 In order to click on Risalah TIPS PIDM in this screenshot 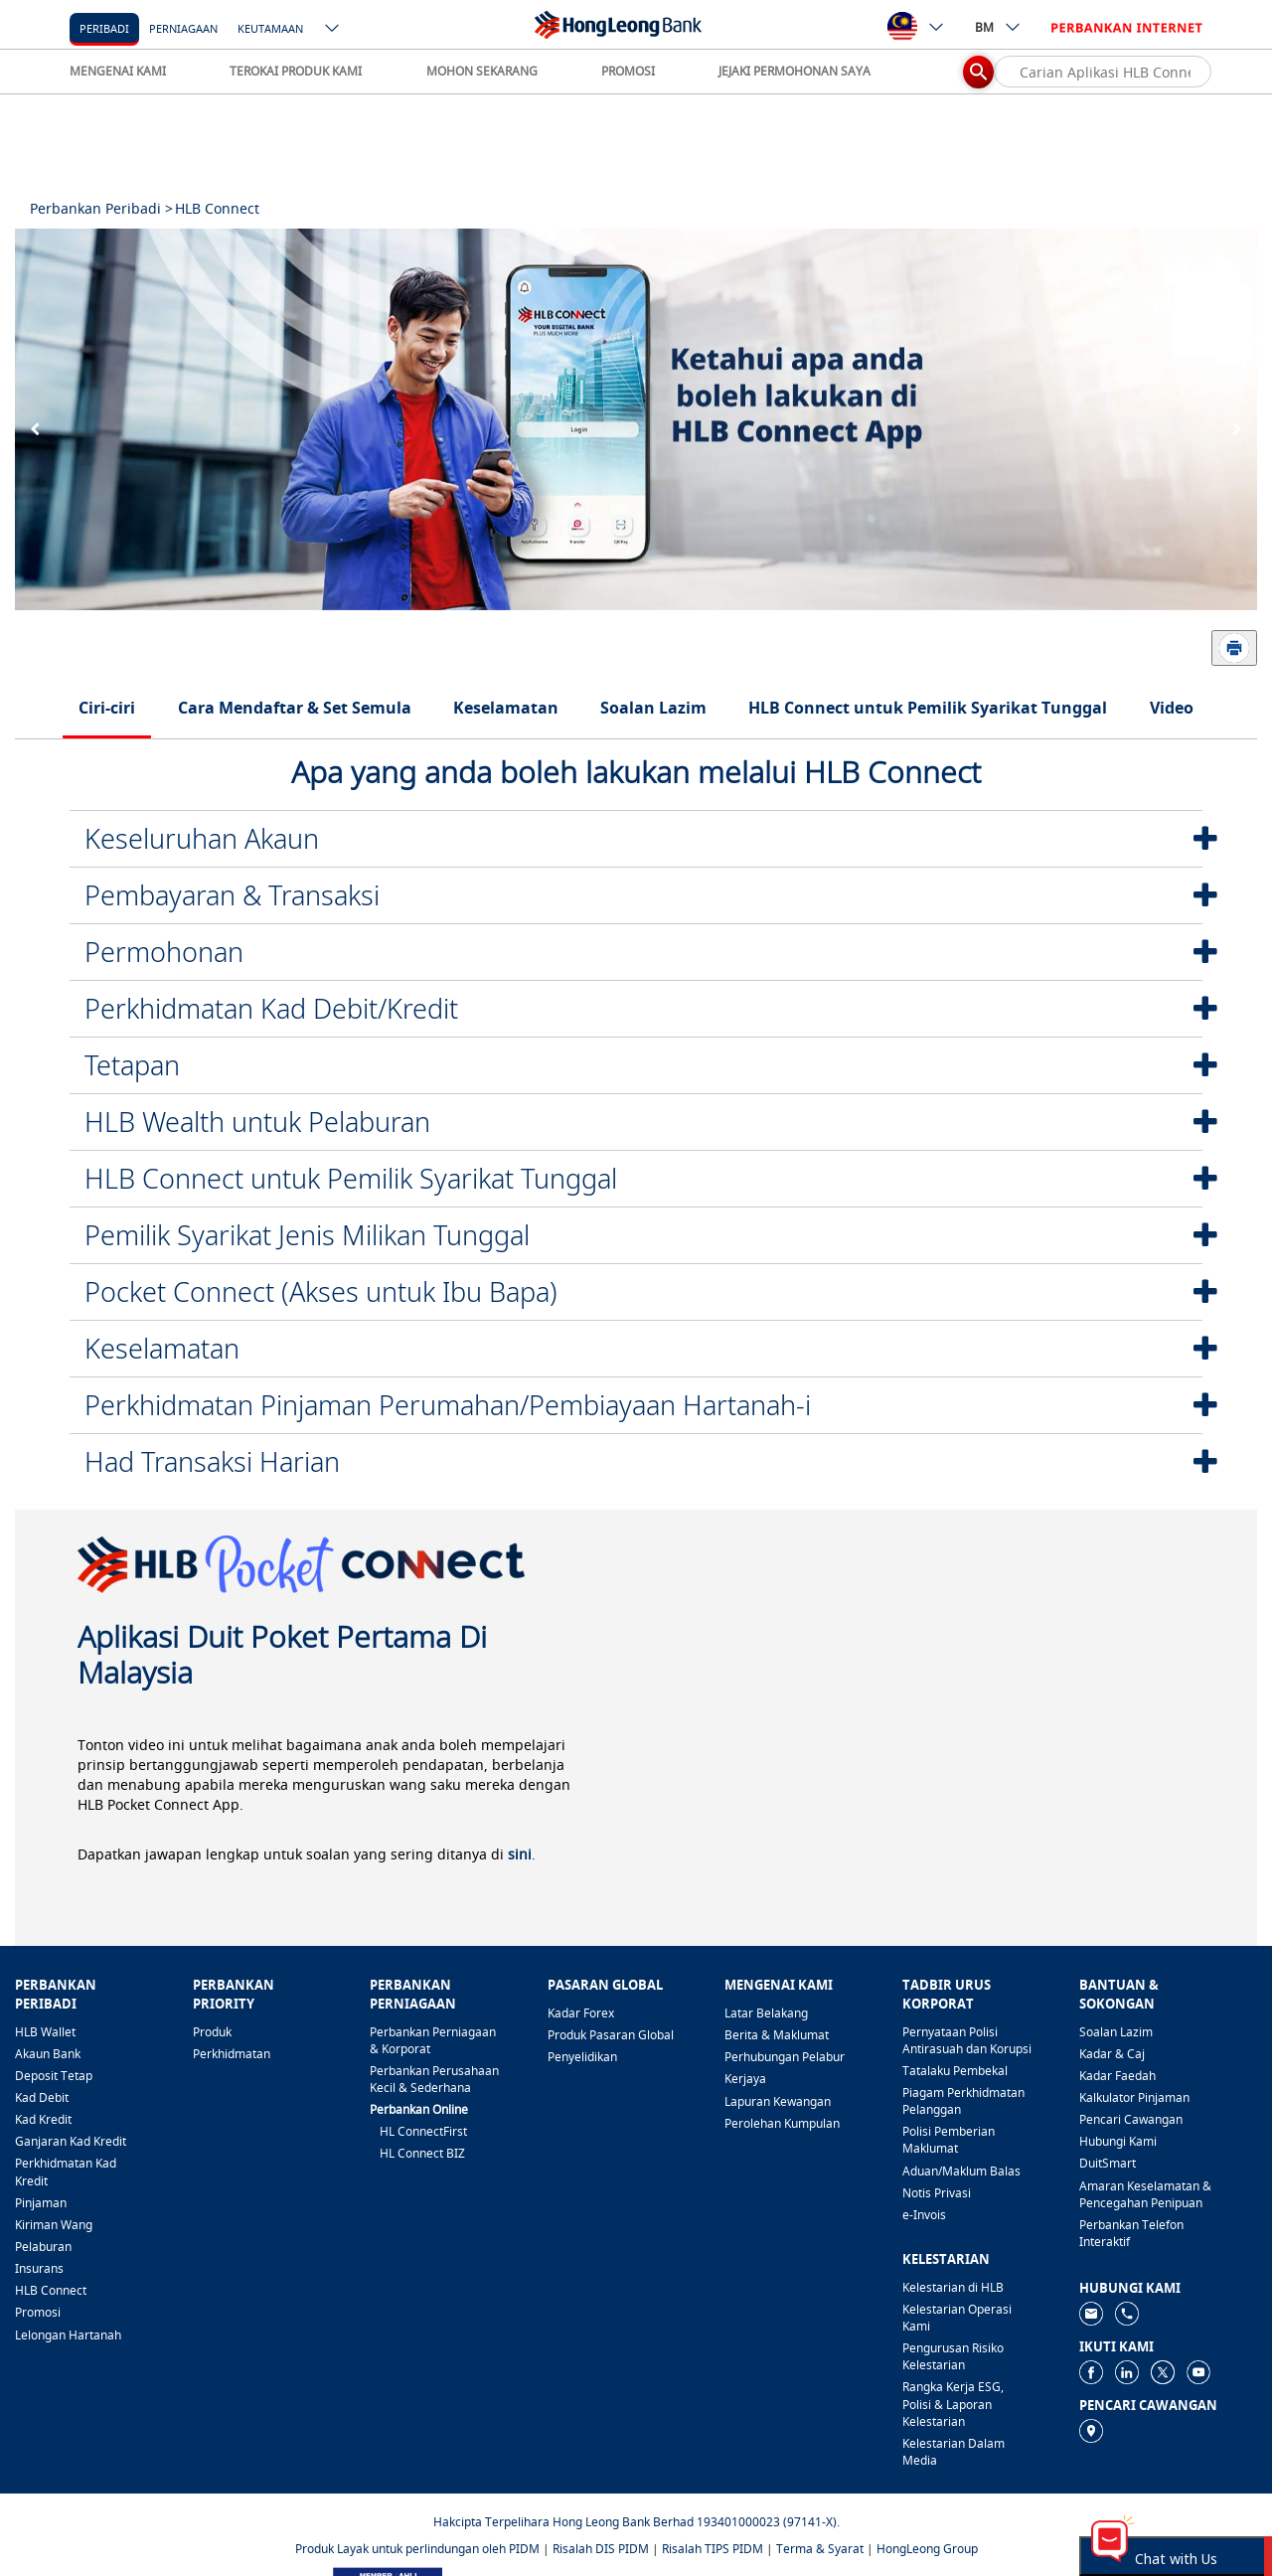, I will do `click(712, 2548)`.